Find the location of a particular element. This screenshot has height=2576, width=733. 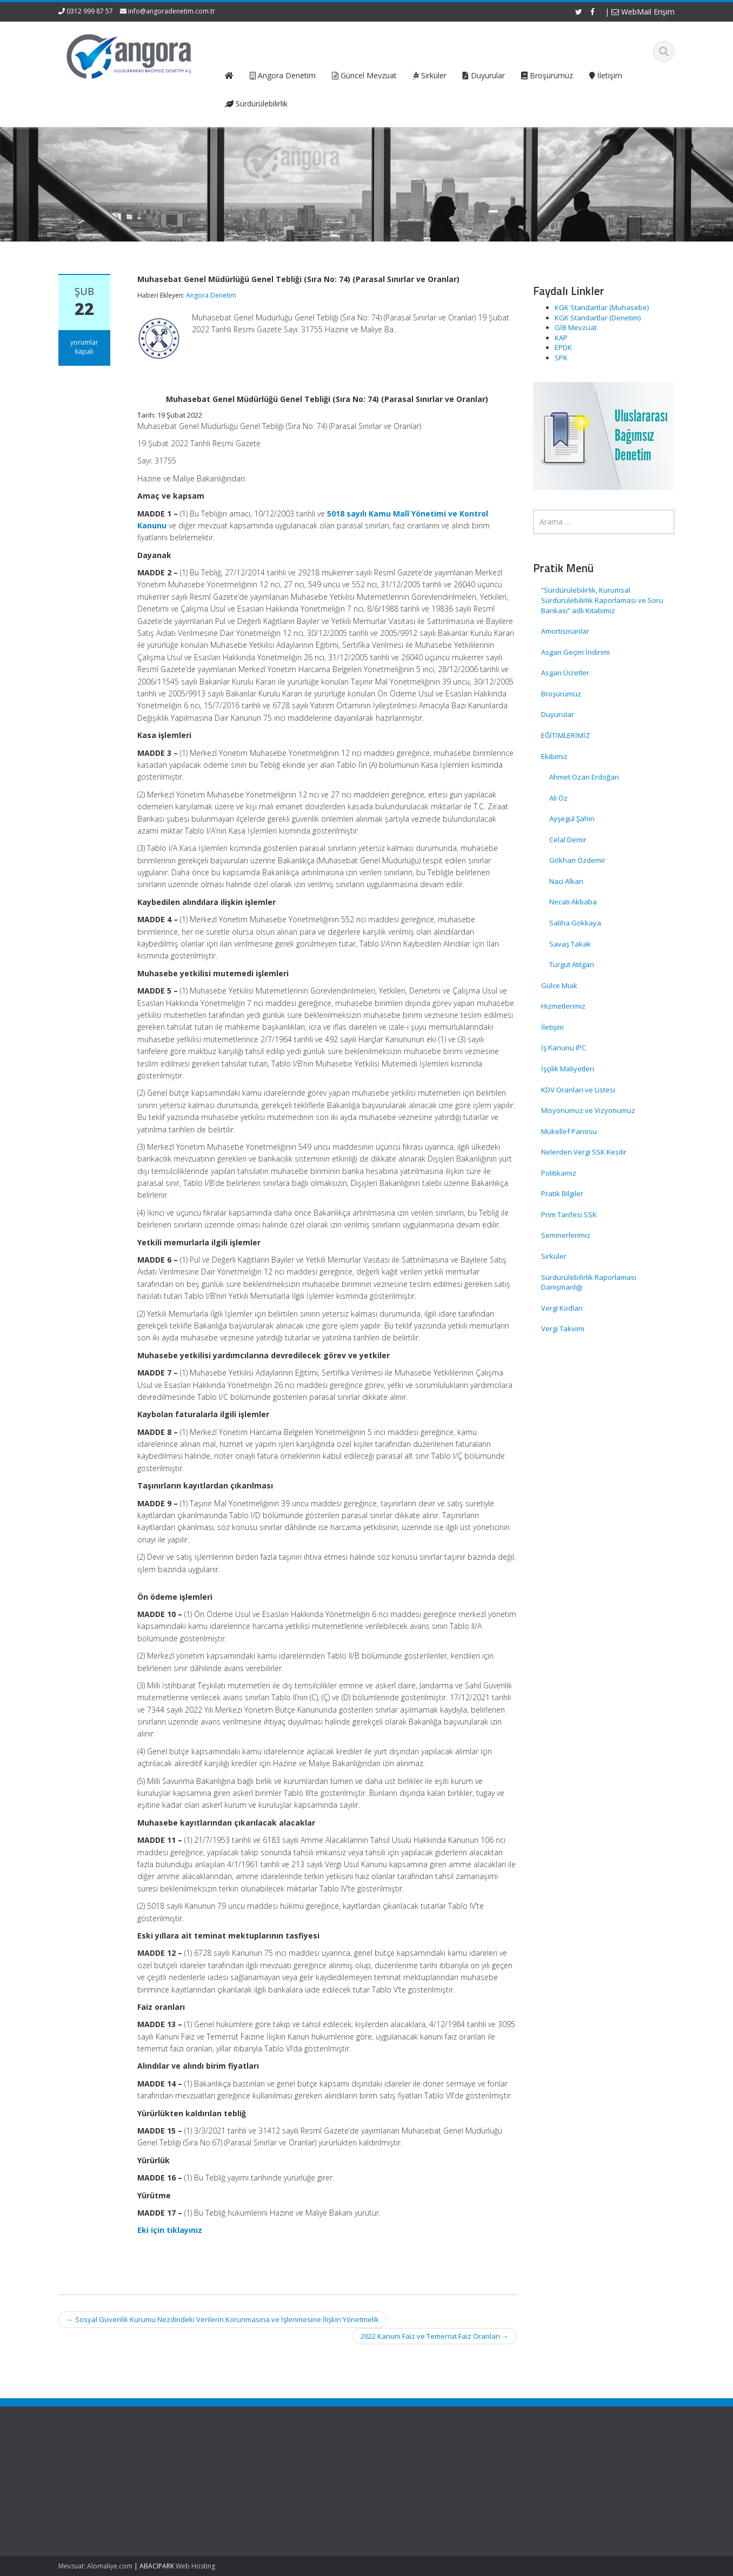

İşçilik Maliyetleri is located at coordinates (567, 1069).